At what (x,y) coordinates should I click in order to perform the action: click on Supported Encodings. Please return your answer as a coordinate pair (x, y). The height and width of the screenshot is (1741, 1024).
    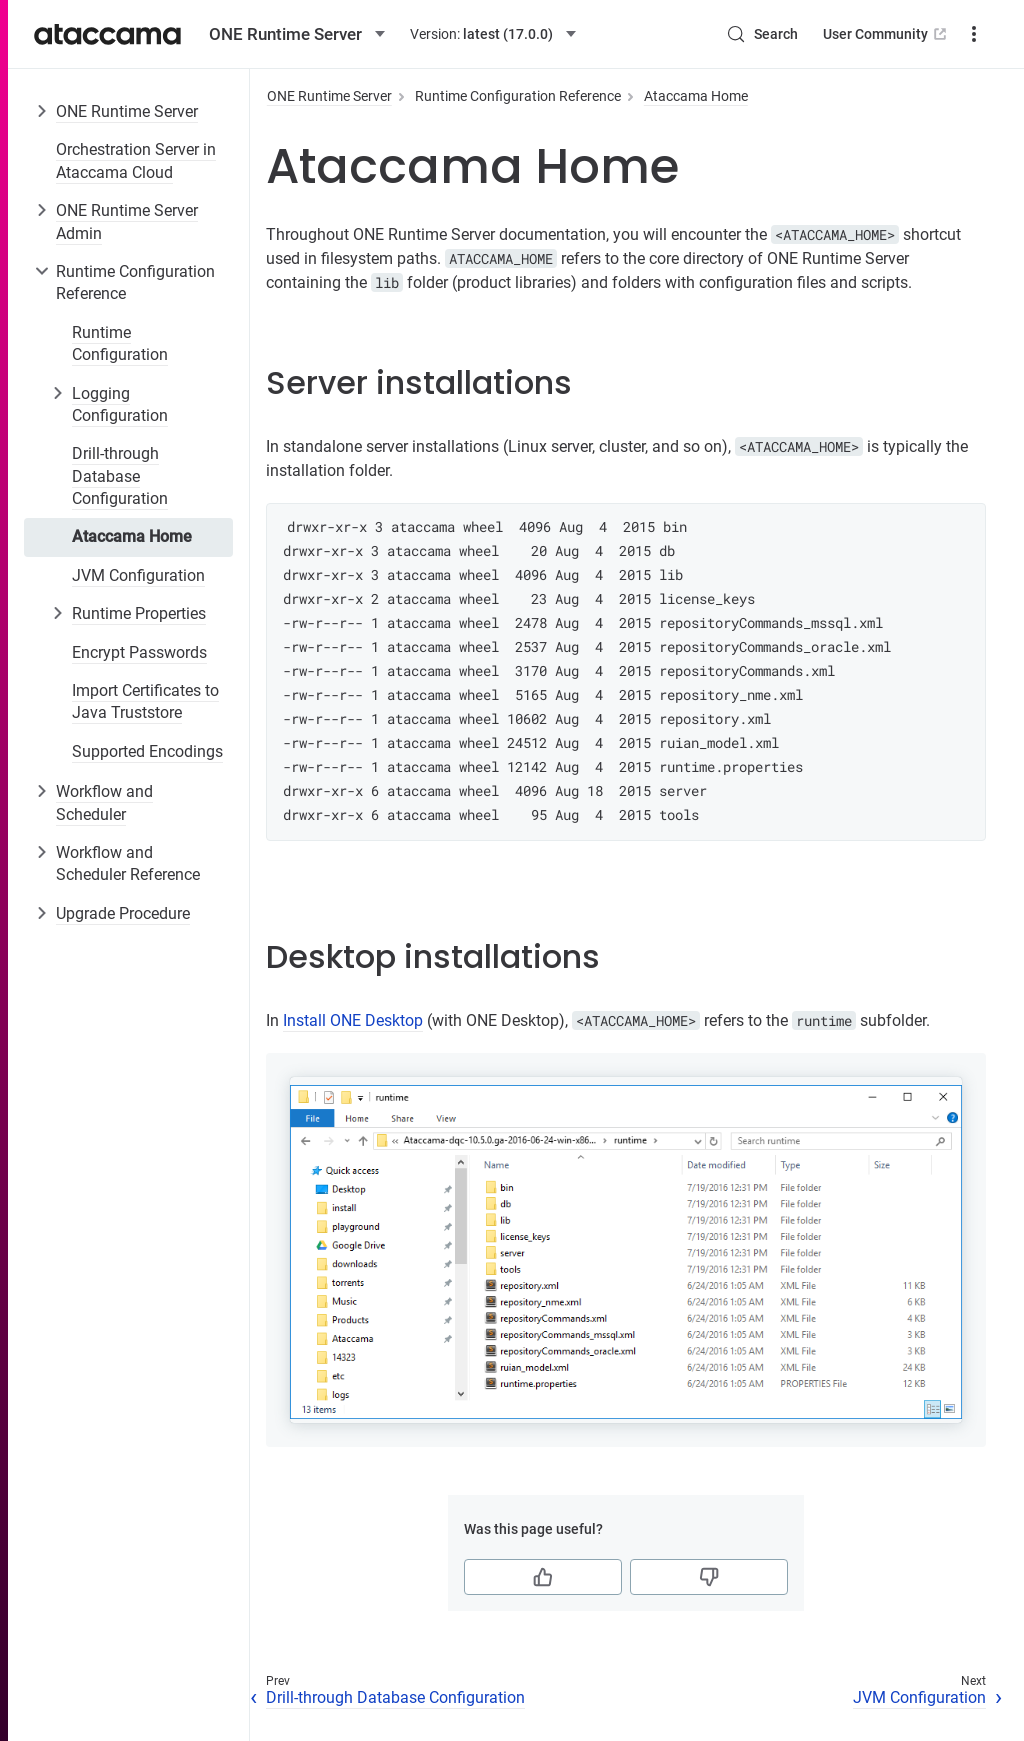
    Looking at the image, I should click on (147, 751).